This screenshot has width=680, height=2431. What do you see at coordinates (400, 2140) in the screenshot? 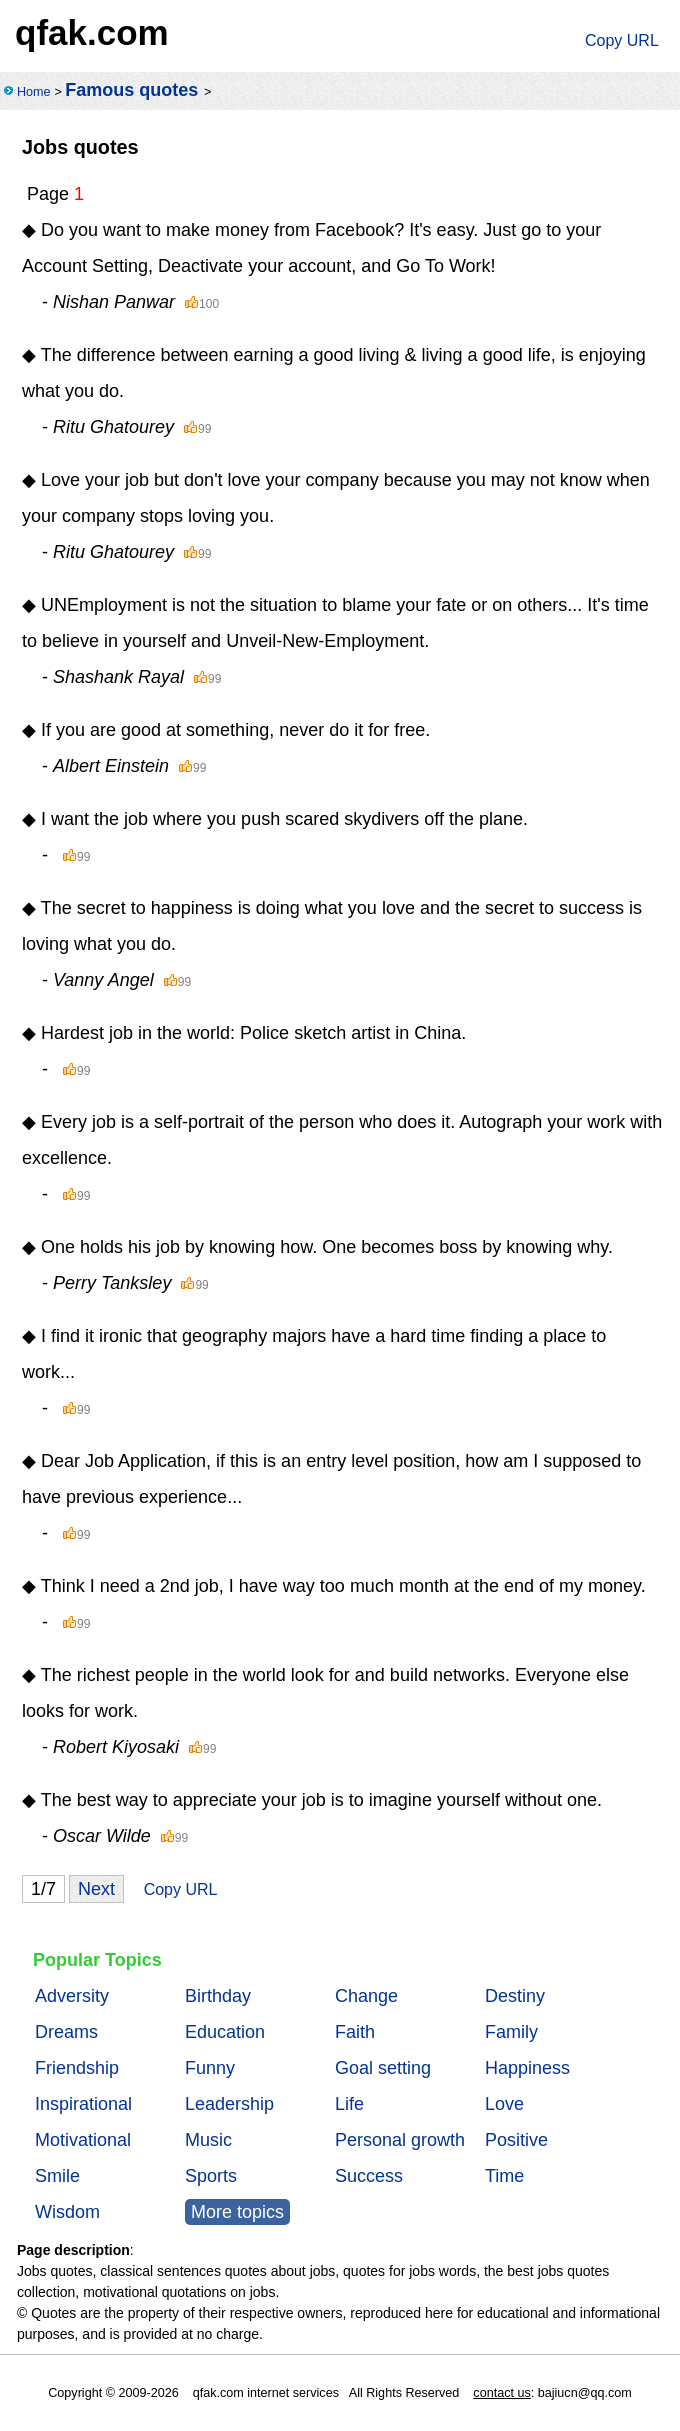
I see `Personal growth` at bounding box center [400, 2140].